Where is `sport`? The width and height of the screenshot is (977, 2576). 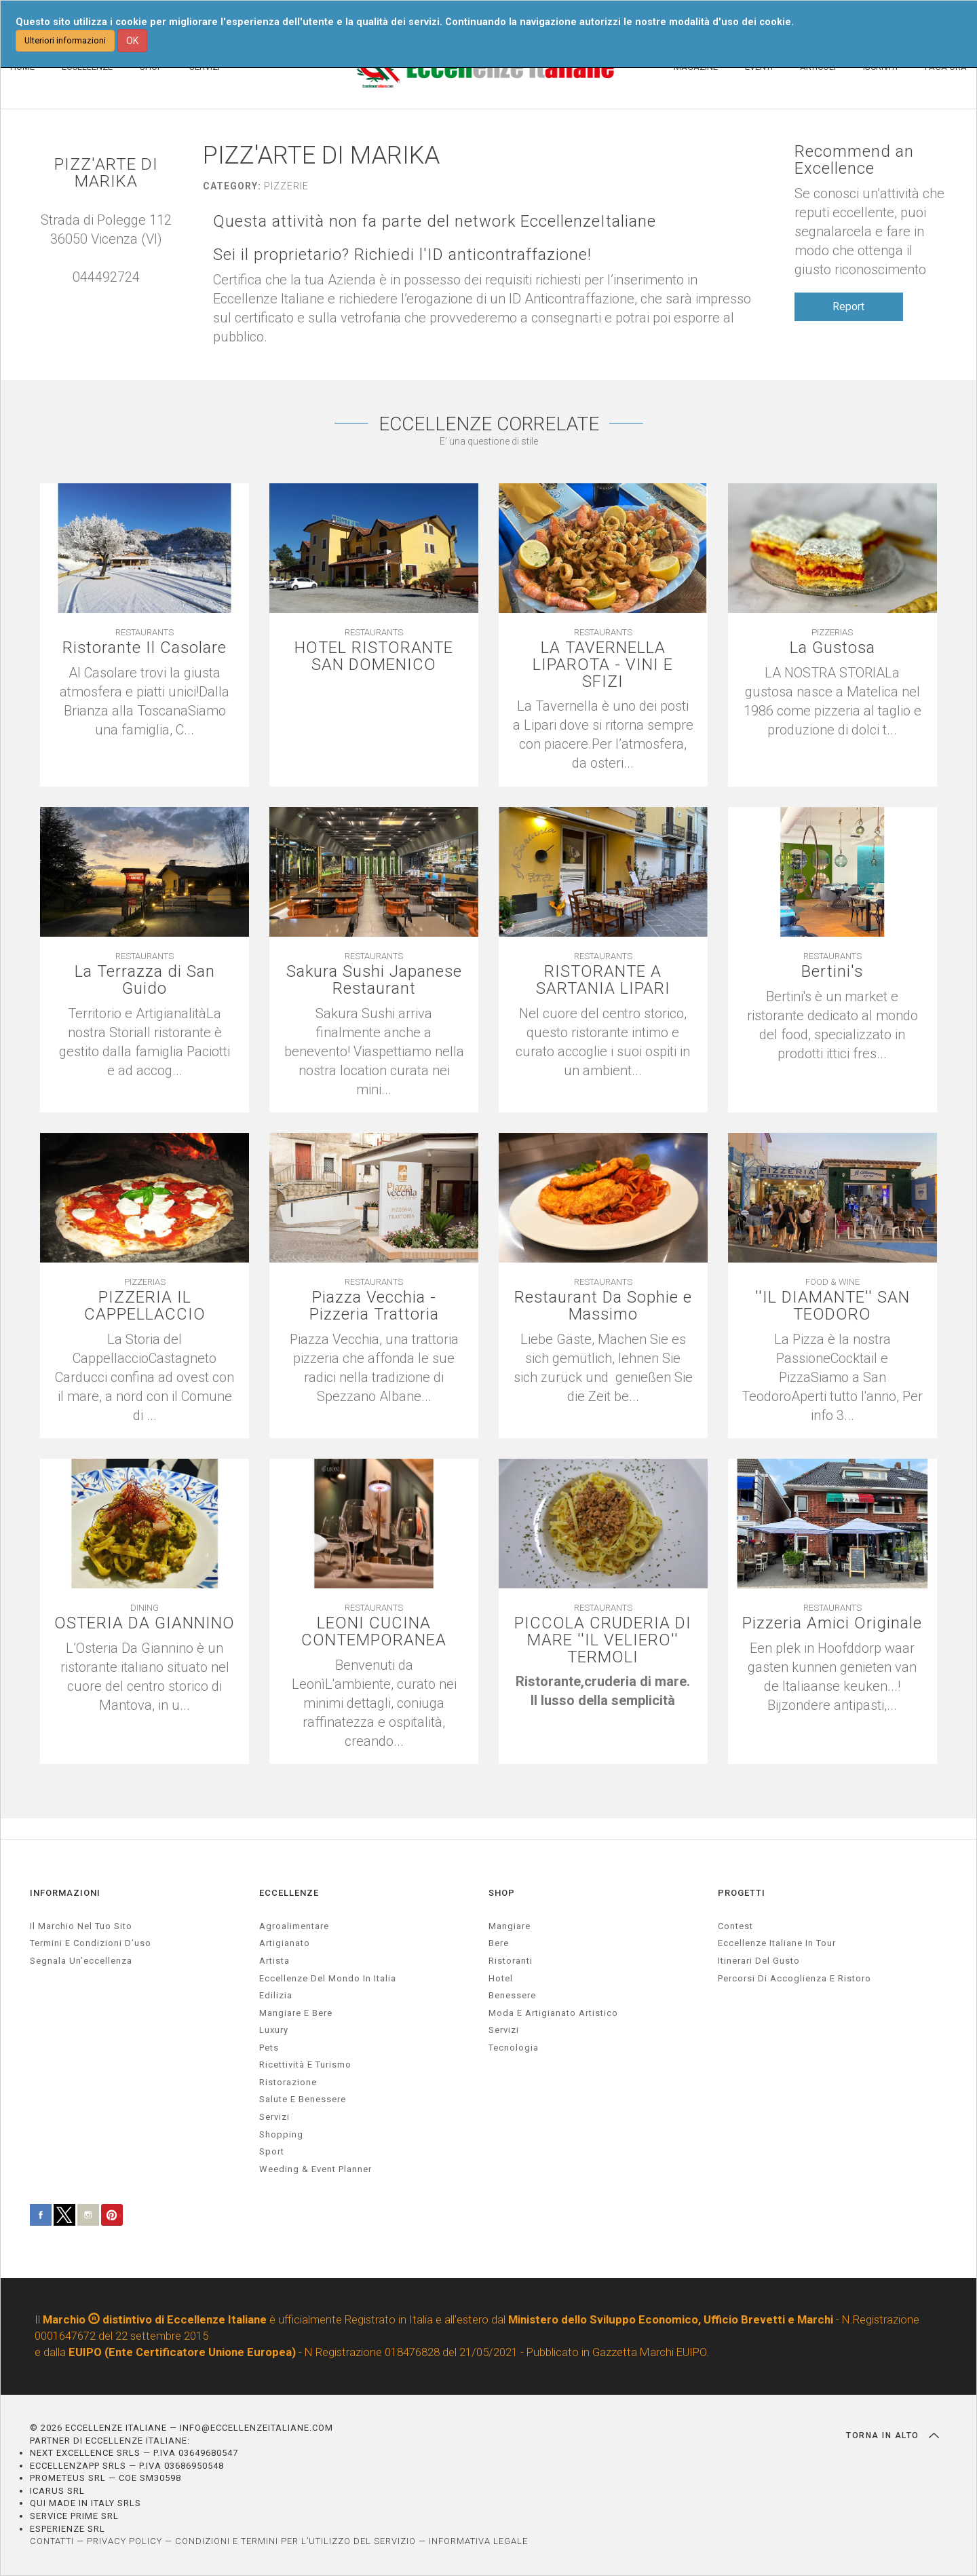
sport is located at coordinates (271, 2151).